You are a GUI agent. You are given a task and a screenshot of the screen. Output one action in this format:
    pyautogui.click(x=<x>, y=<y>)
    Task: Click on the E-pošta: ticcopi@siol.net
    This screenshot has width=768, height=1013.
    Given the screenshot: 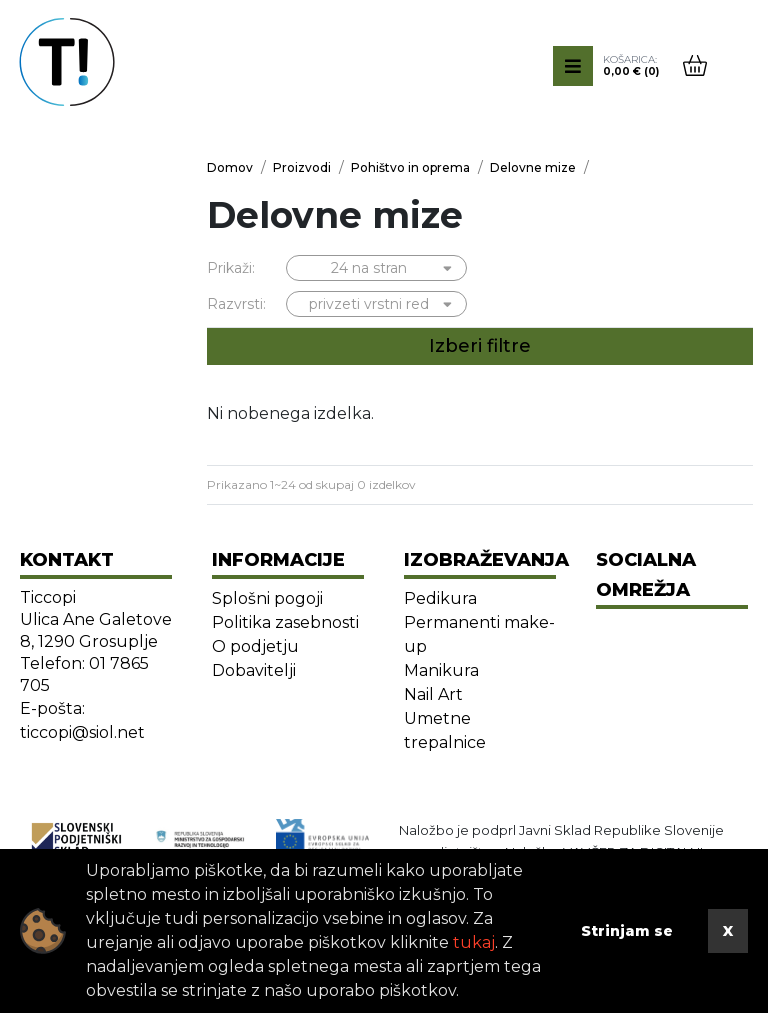 What is the action you would take?
    pyautogui.click(x=82, y=720)
    